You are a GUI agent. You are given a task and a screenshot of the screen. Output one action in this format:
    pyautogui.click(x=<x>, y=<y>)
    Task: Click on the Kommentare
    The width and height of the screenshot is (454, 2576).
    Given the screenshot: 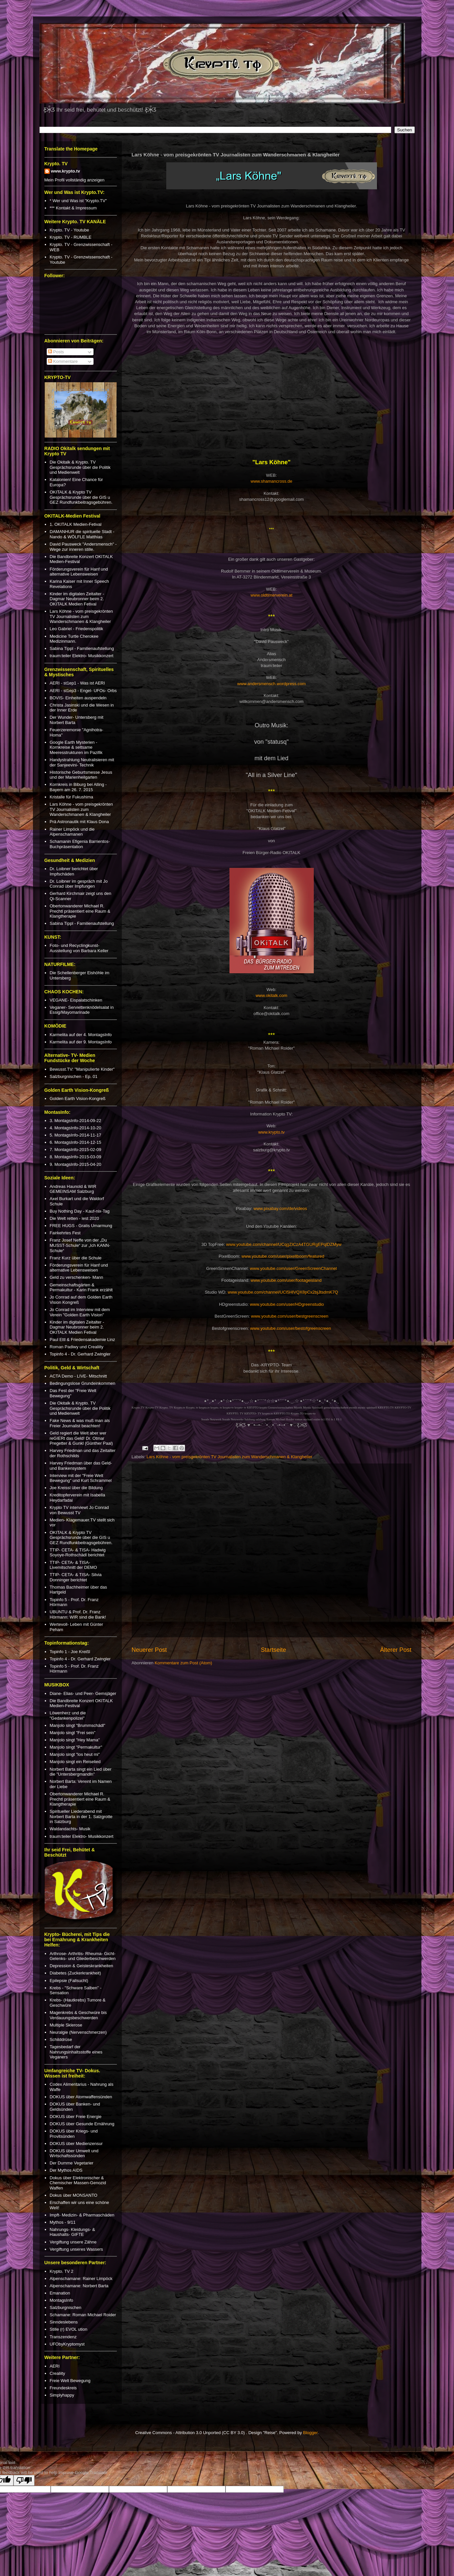 What is the action you would take?
    pyautogui.click(x=63, y=361)
    